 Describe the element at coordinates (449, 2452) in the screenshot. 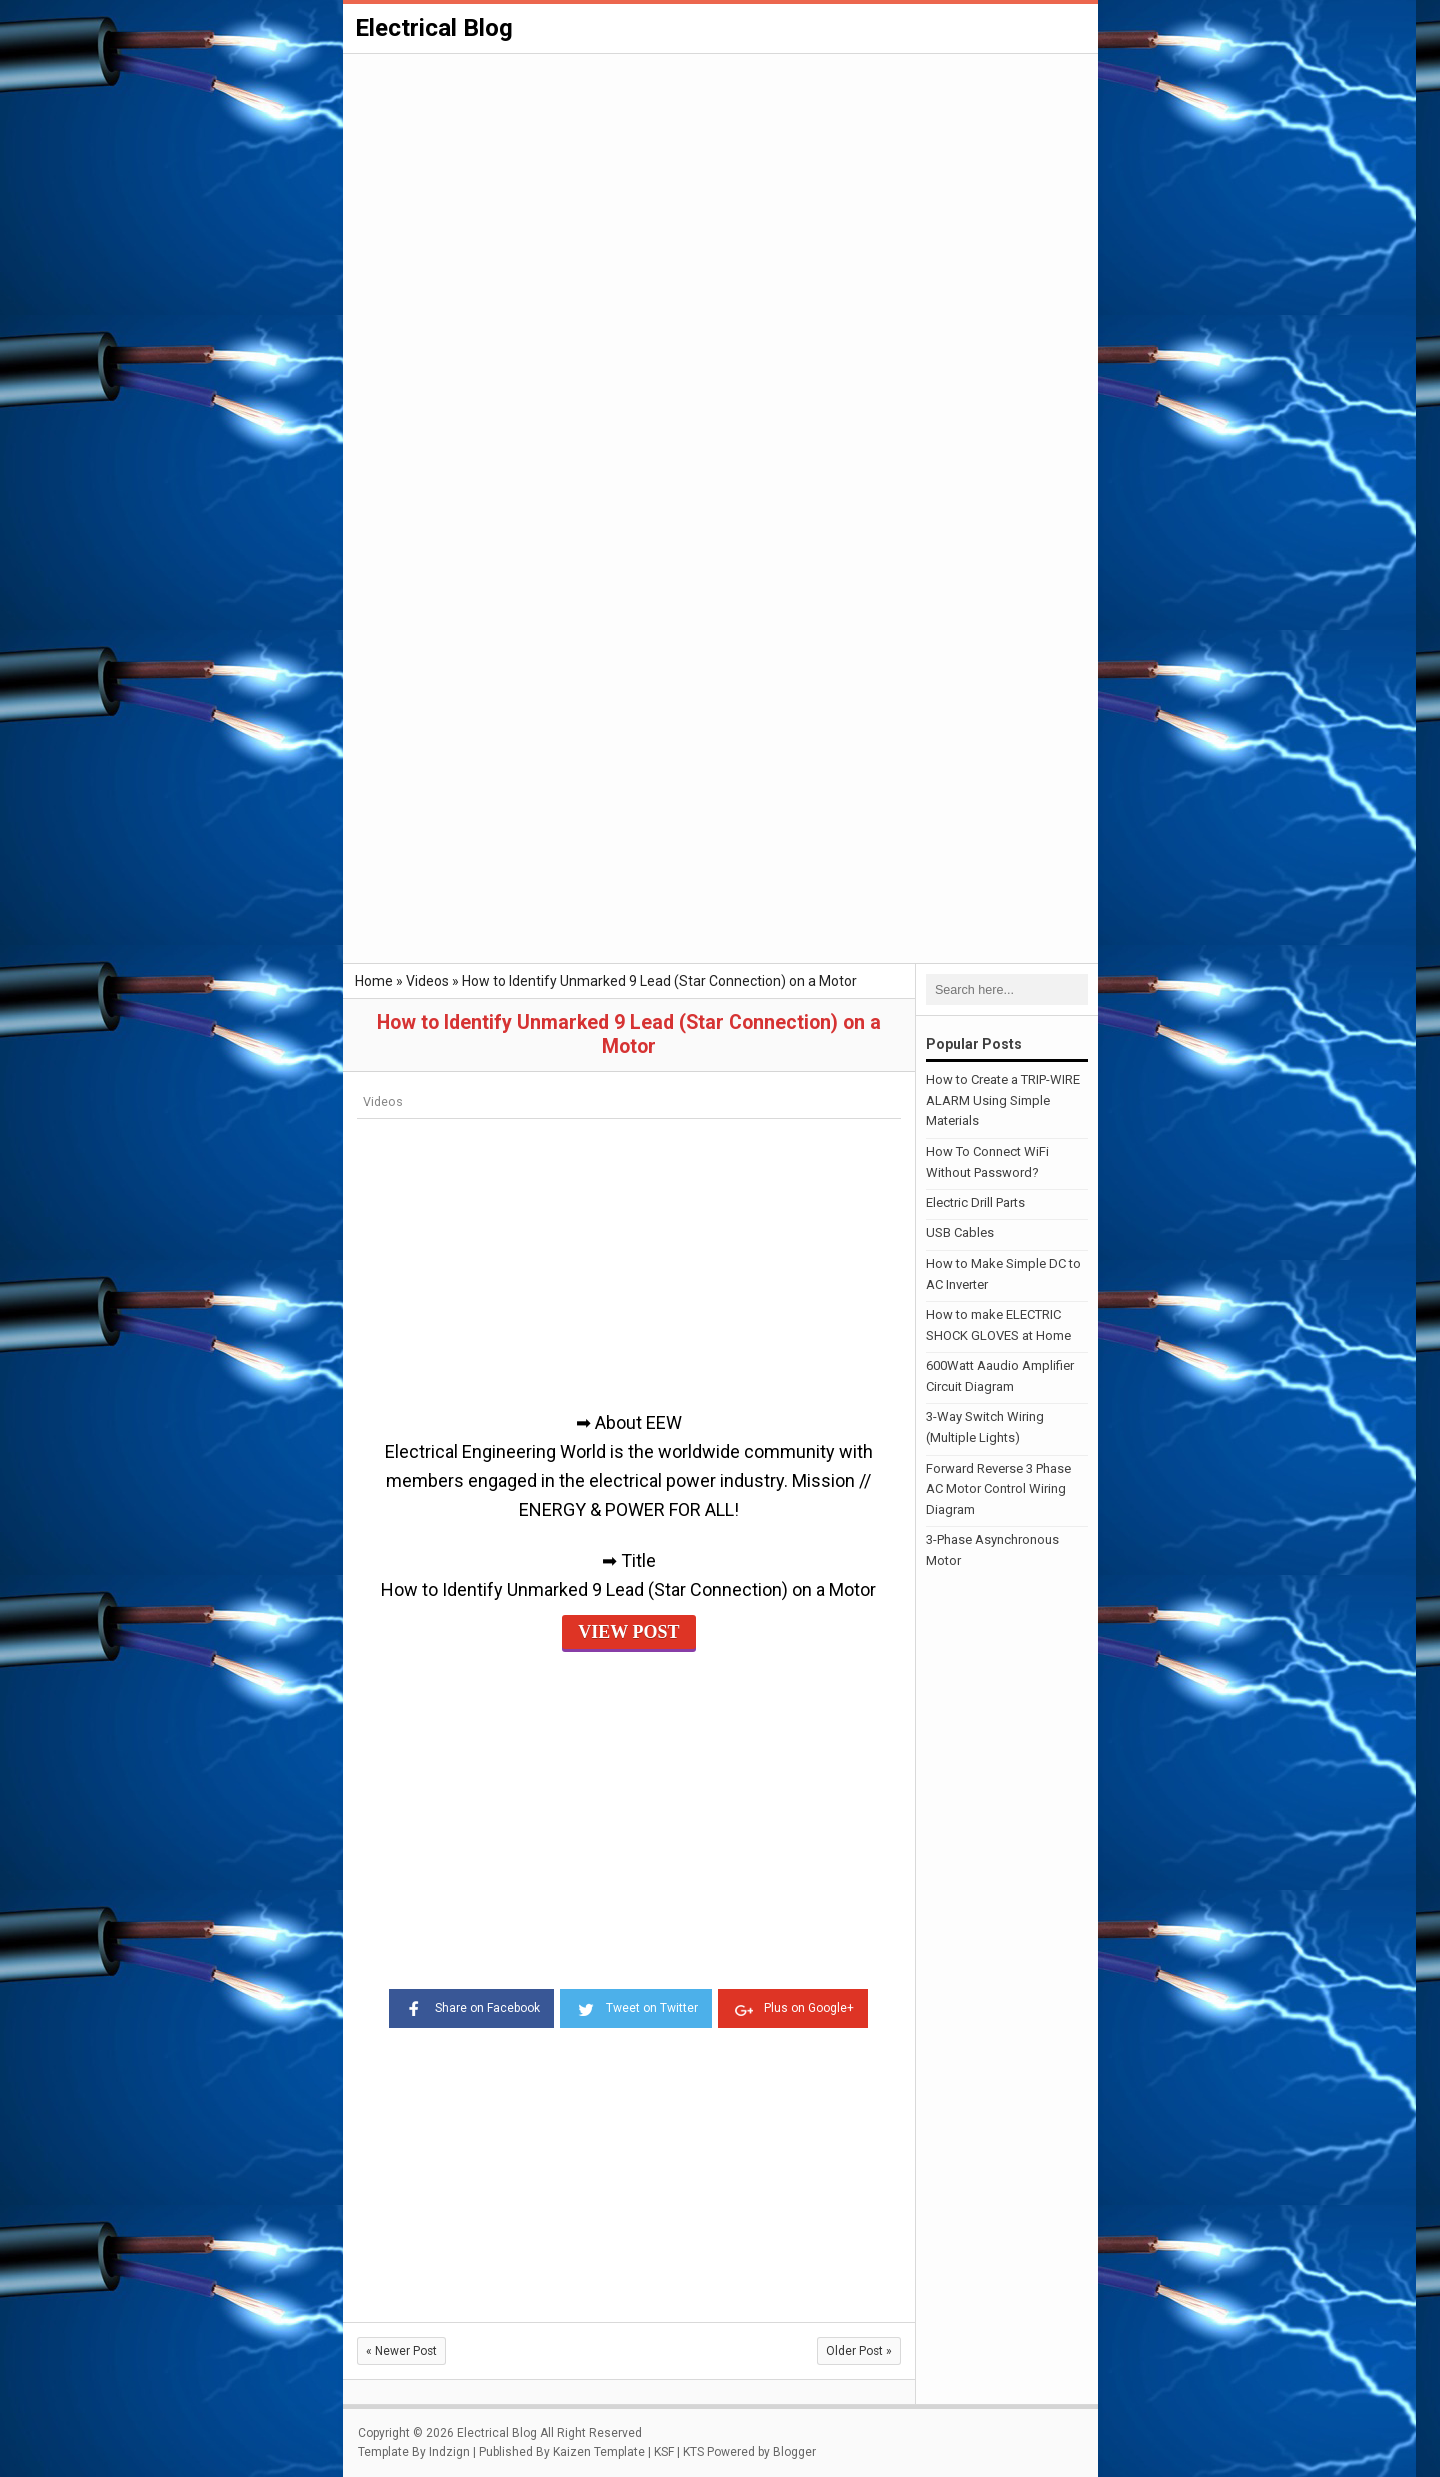

I see `Indzign` at that location.